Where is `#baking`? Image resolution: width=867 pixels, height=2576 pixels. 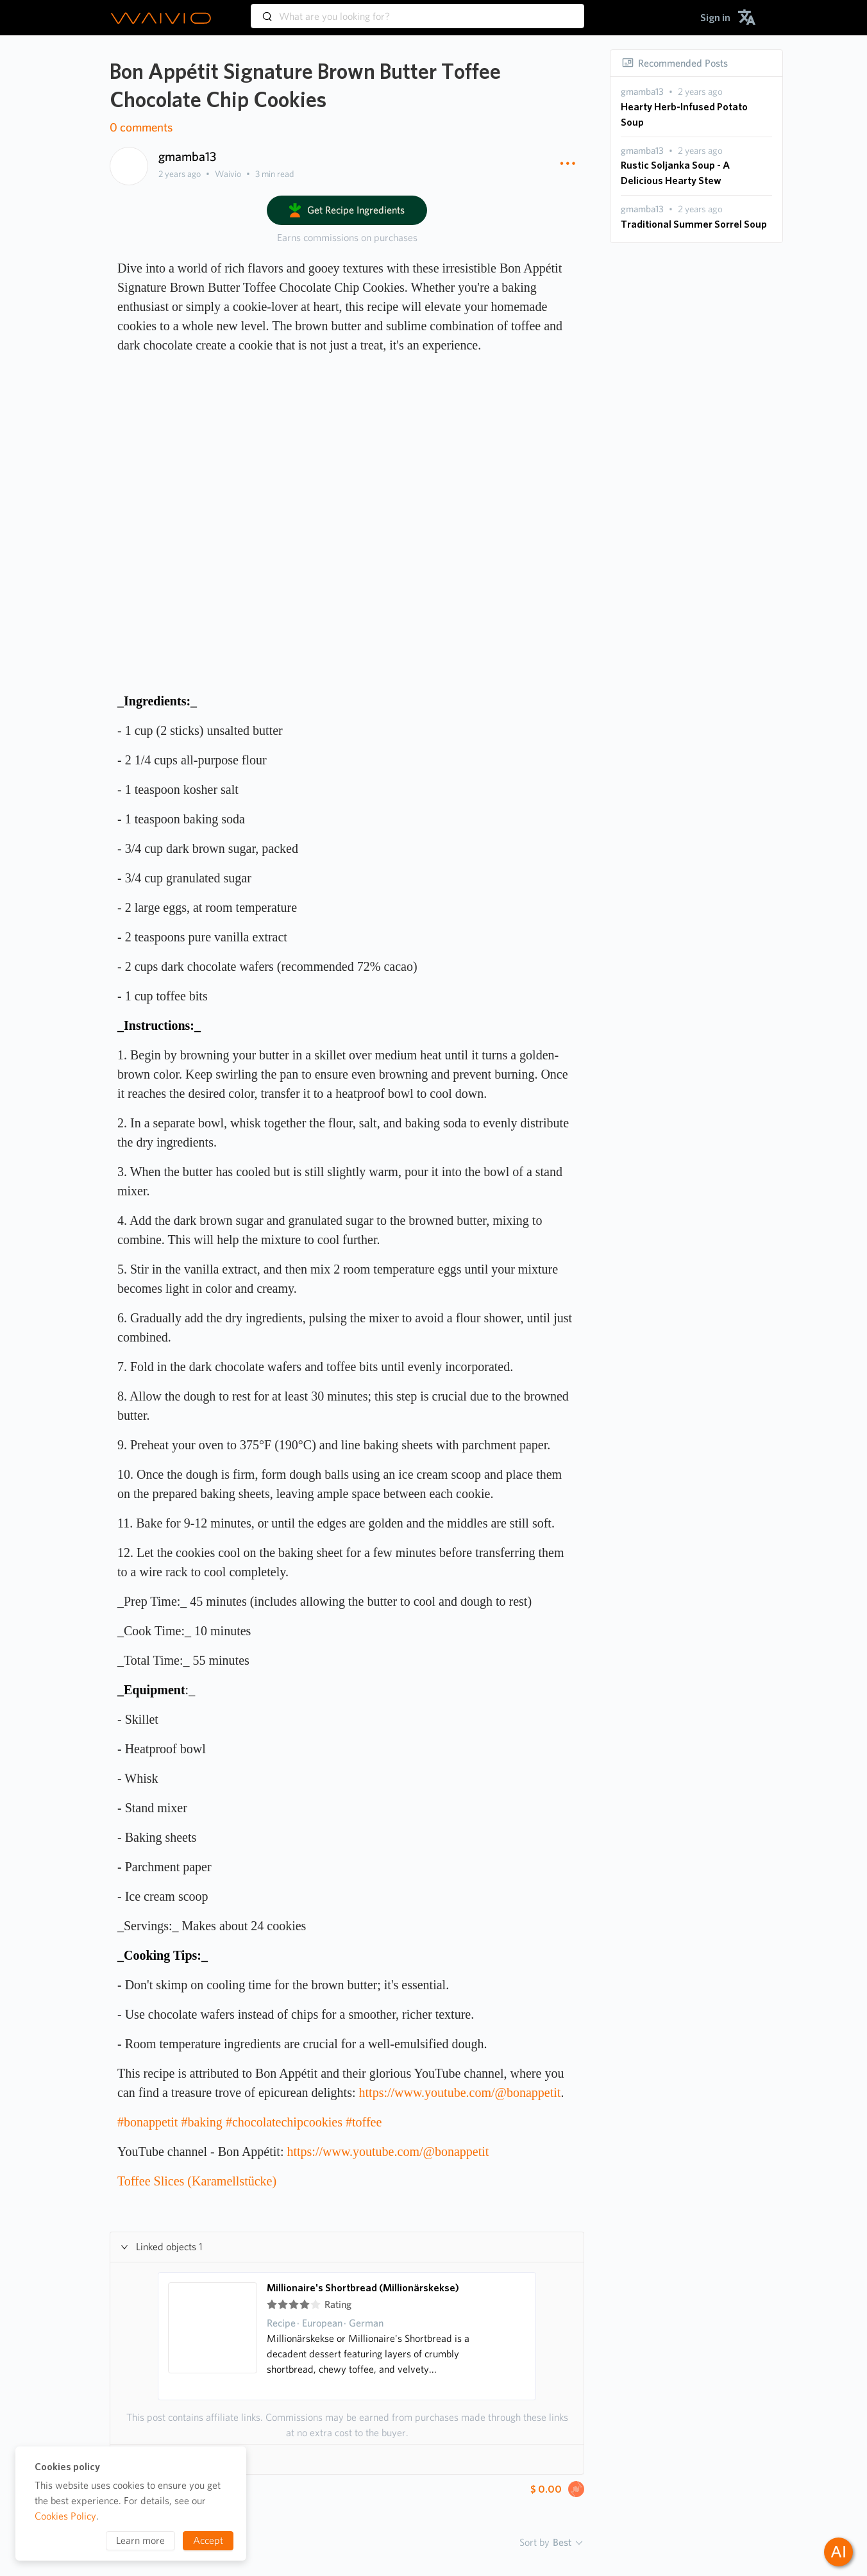
#baking is located at coordinates (201, 2122).